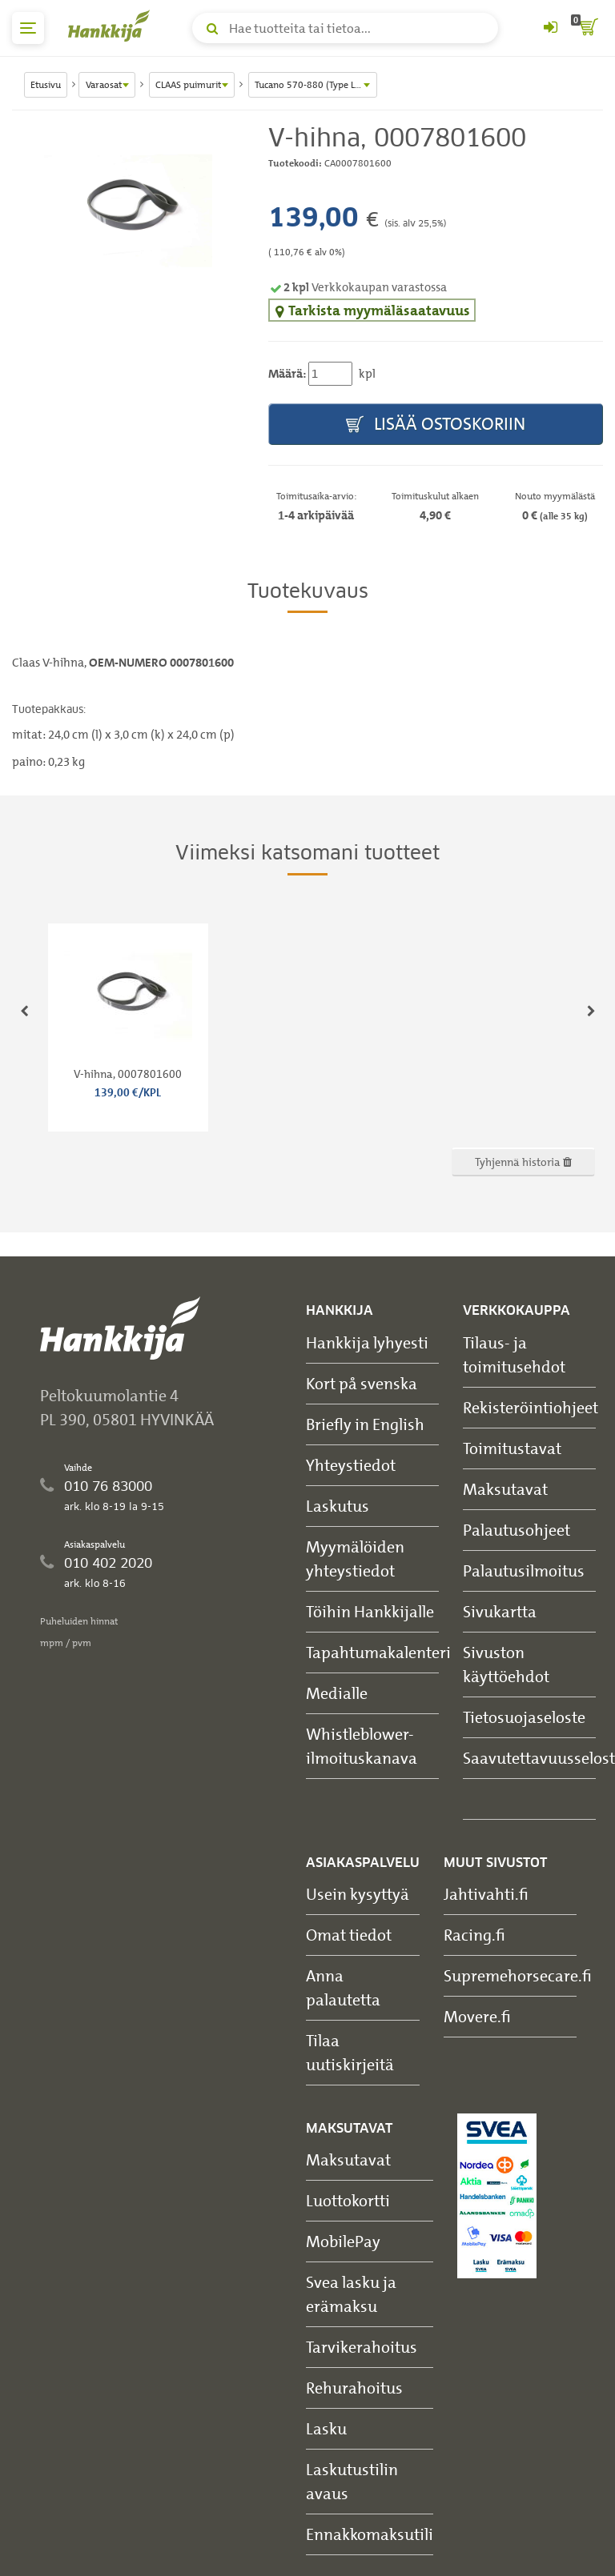 Image resolution: width=615 pixels, height=2576 pixels. What do you see at coordinates (28, 28) in the screenshot?
I see `[päävalikko]` at bounding box center [28, 28].